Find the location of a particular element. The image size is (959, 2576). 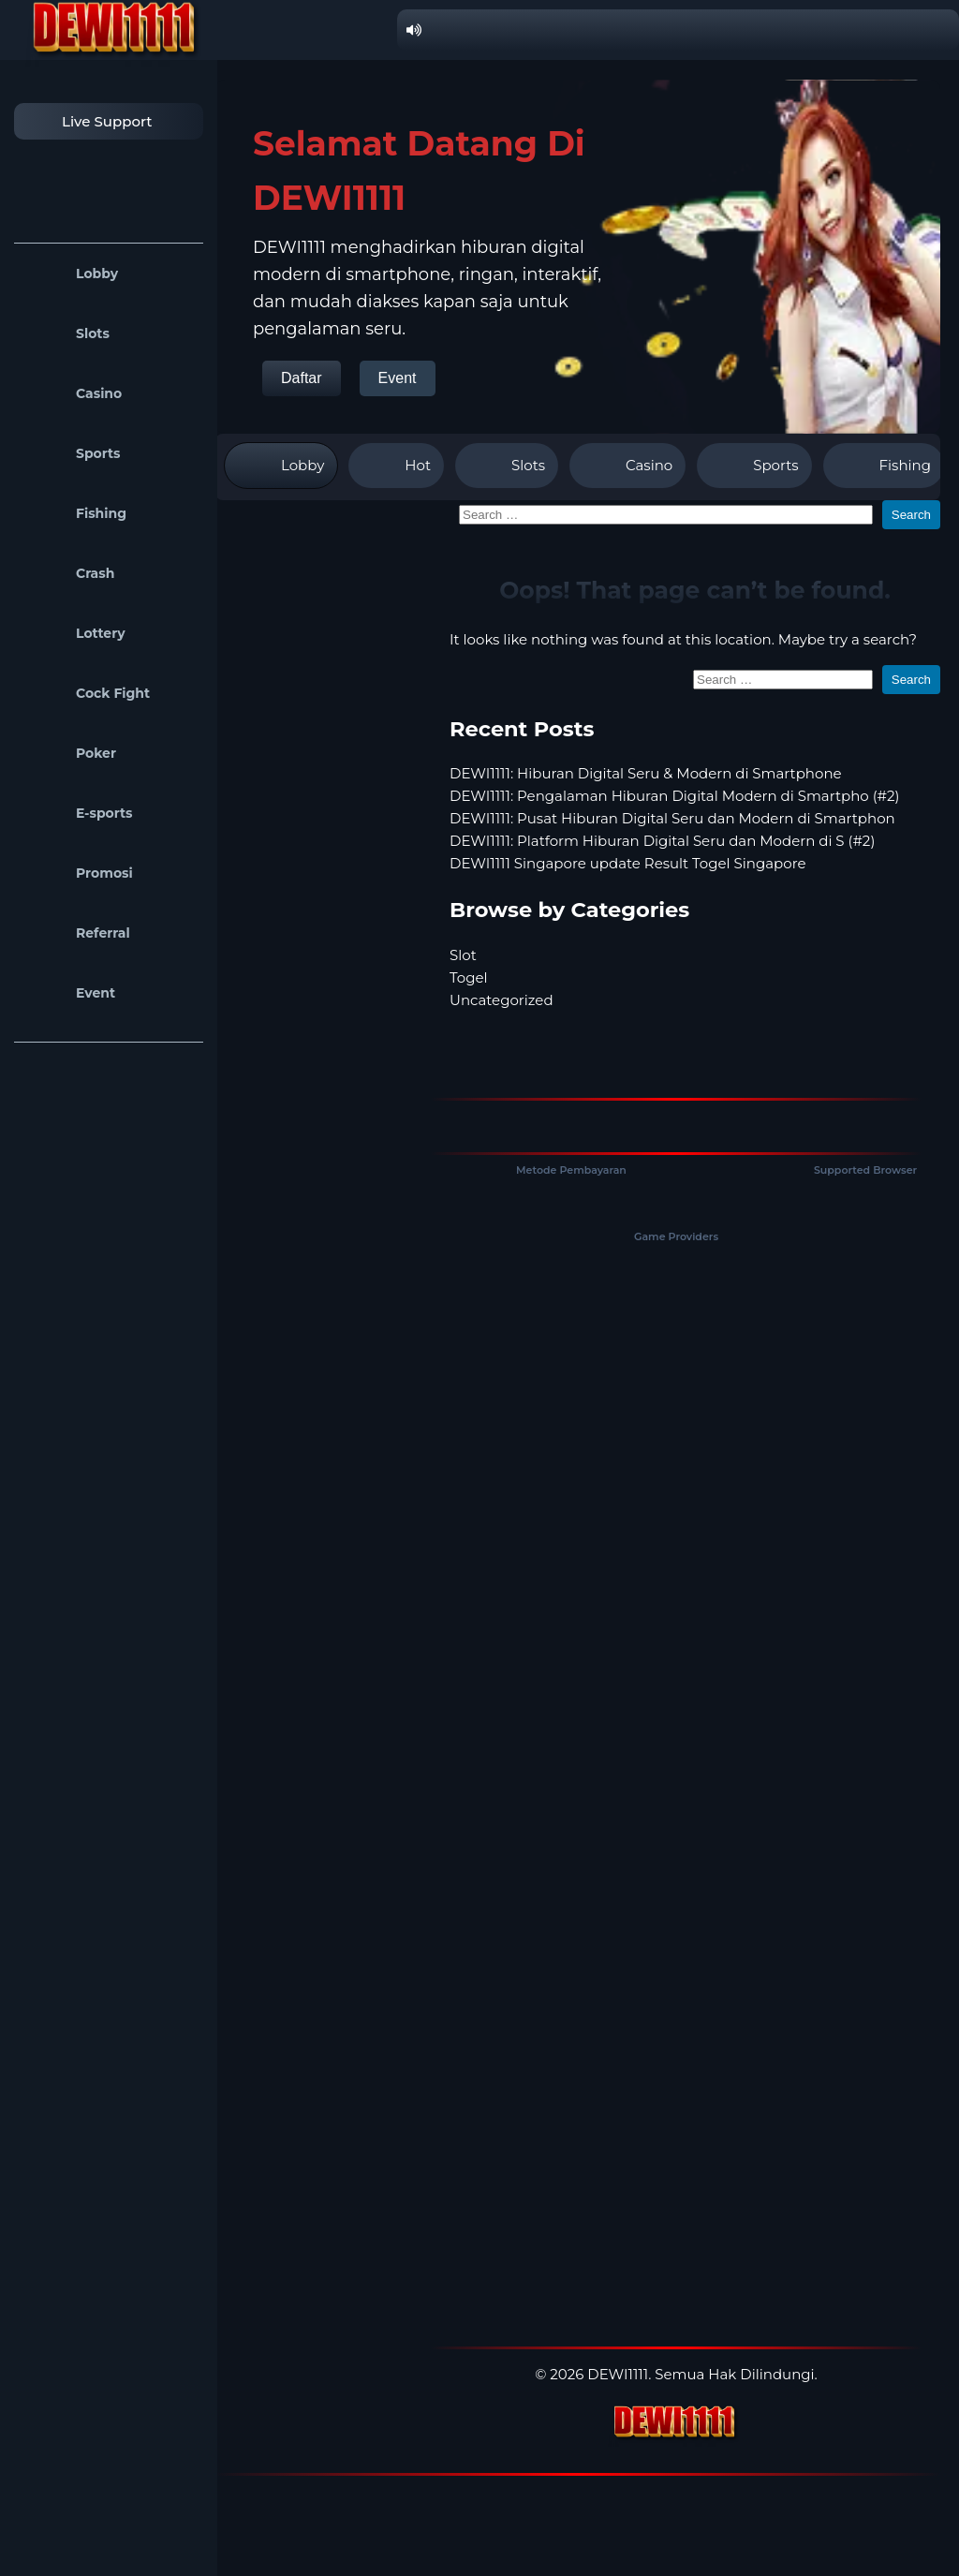

Slots [tab] is located at coordinates (506, 465).